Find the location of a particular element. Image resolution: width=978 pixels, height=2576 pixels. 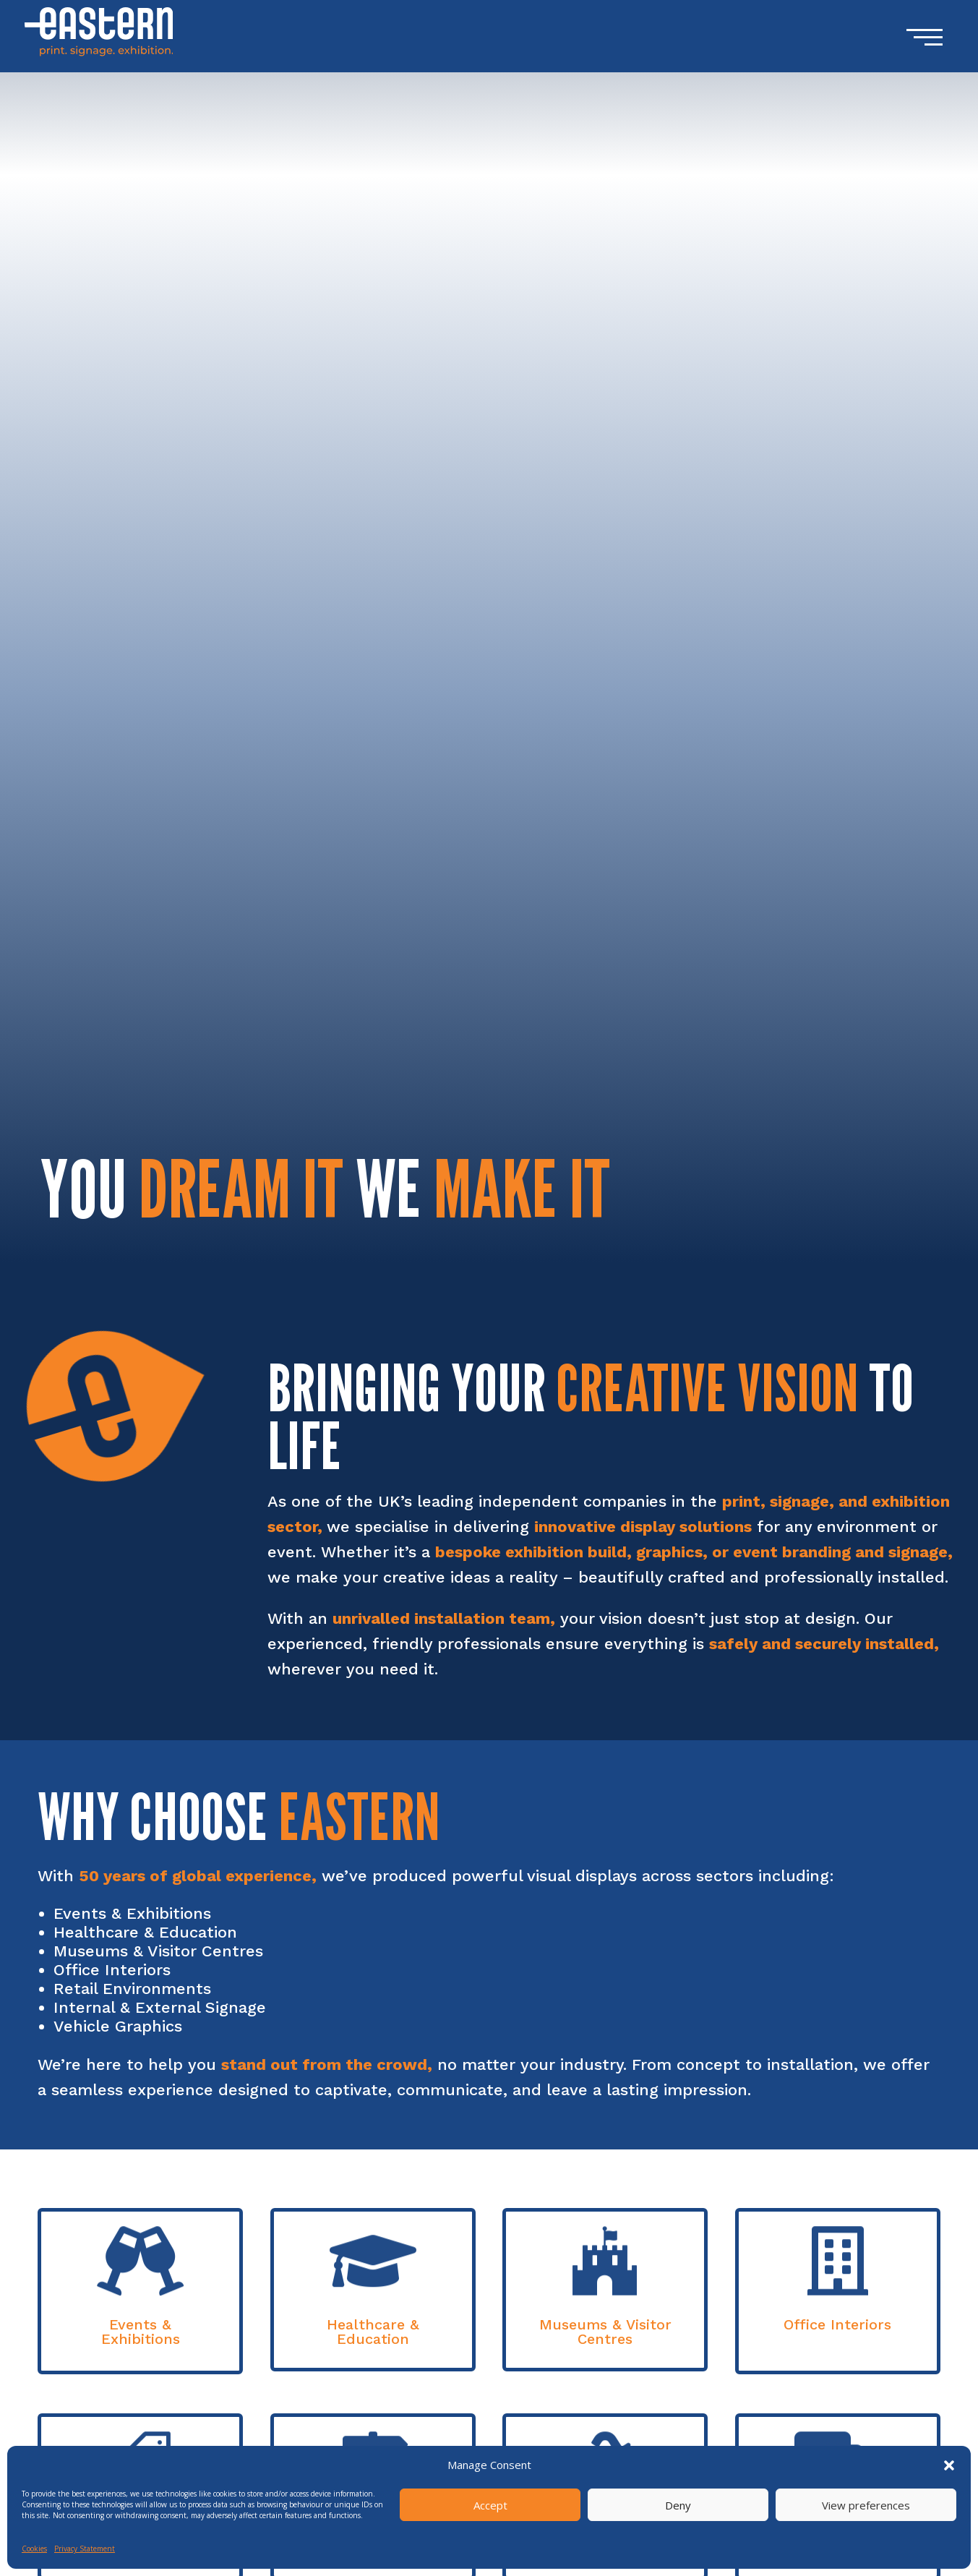

Events & Exhibitions is located at coordinates (132, 1913).